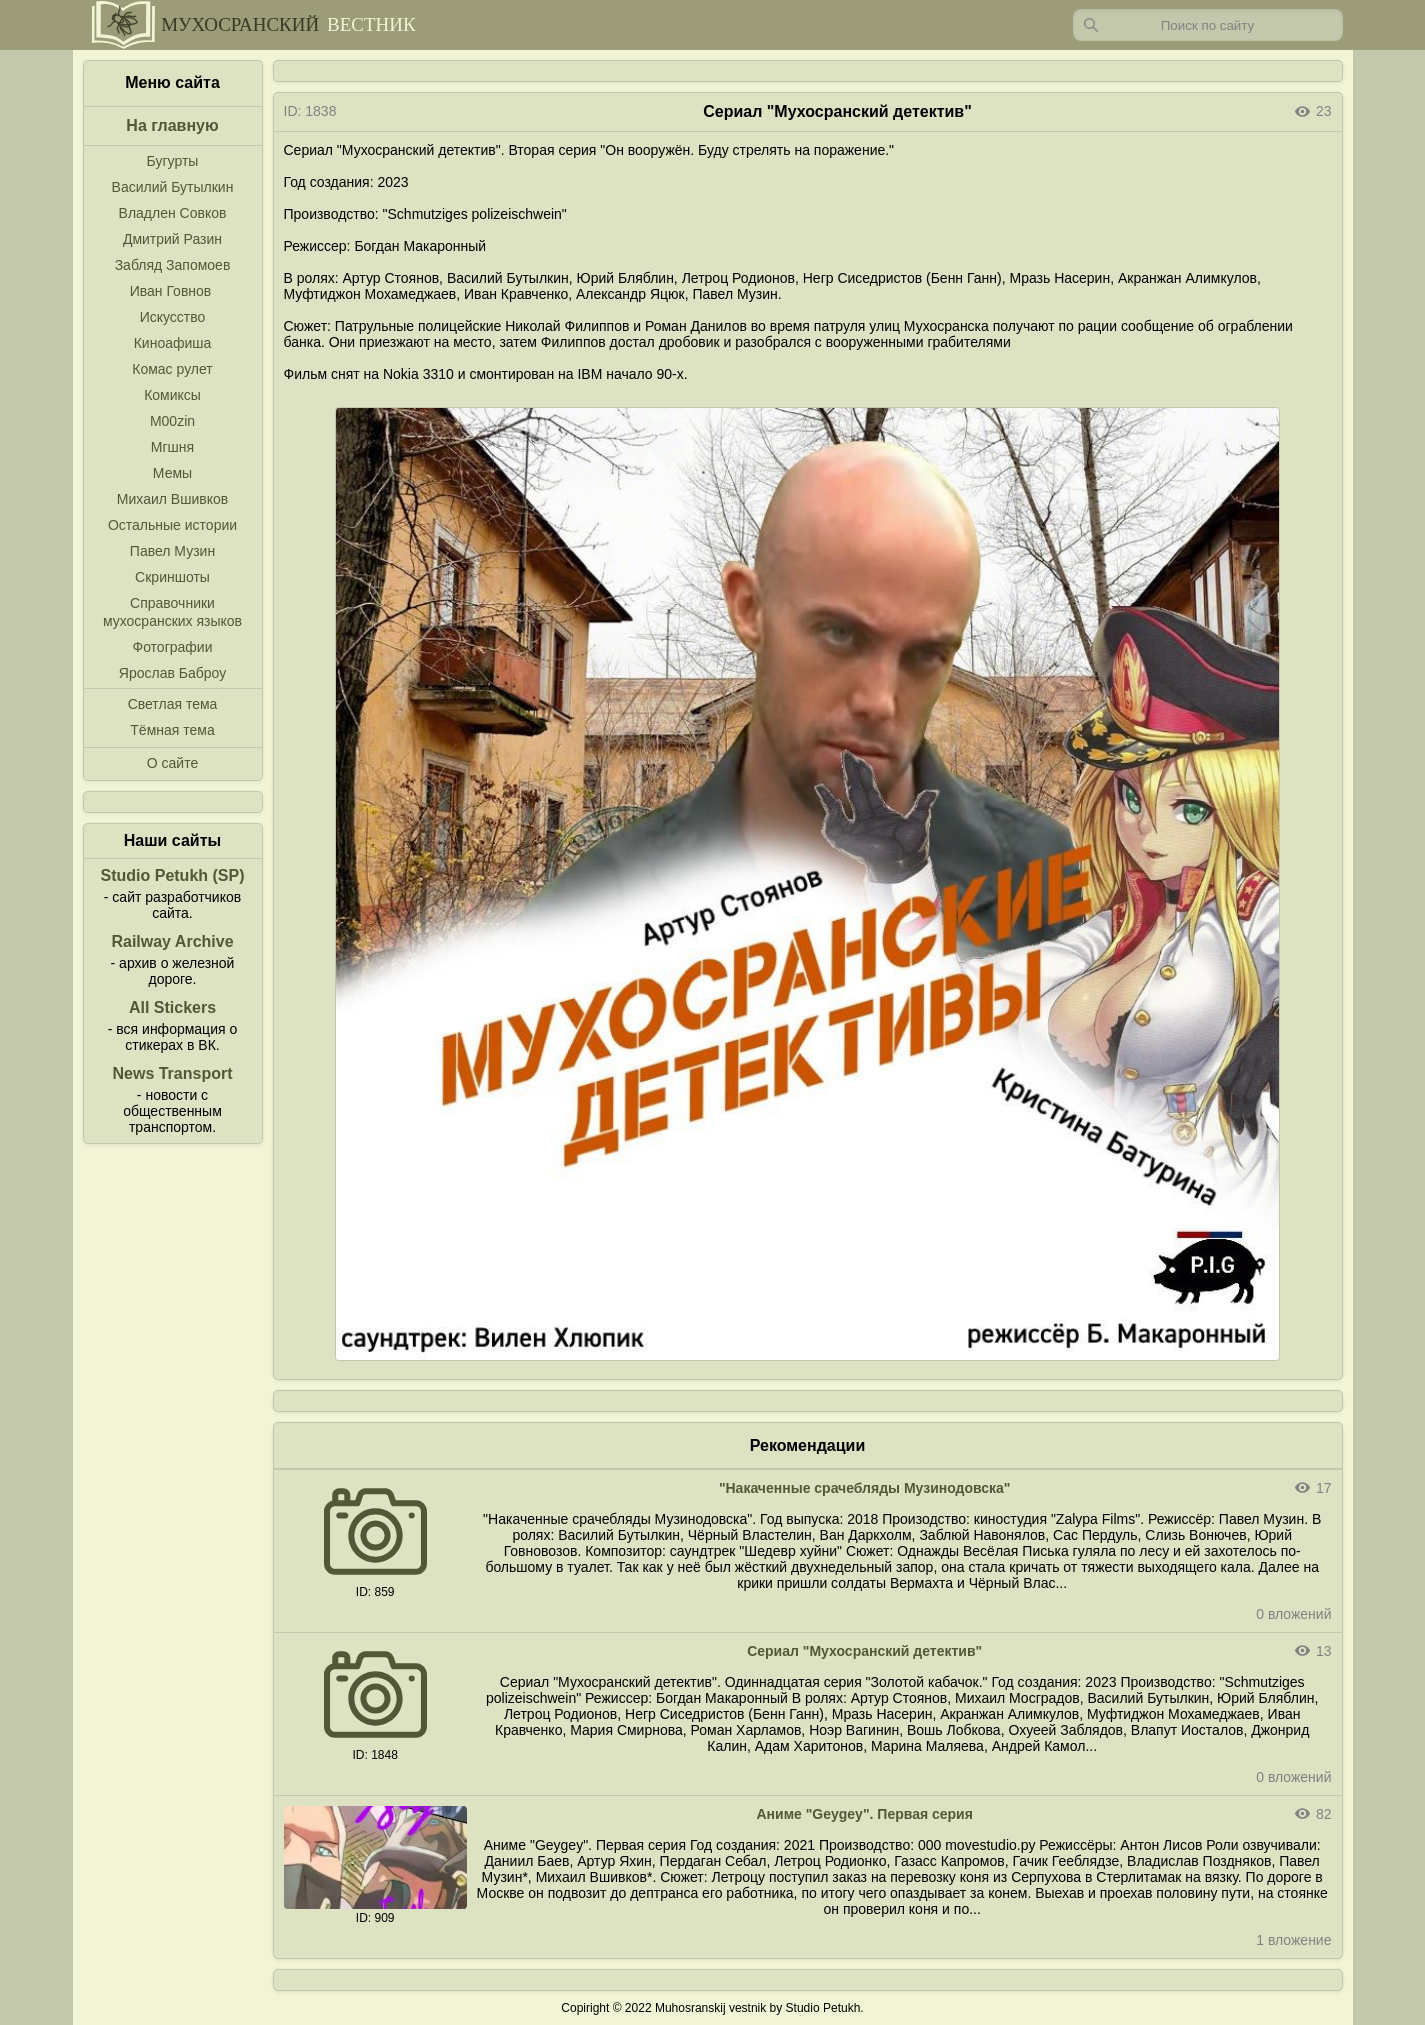 This screenshot has height=2025, width=1425. Describe the element at coordinates (171, 291) in the screenshot. I see `Иван Говнов` at that location.